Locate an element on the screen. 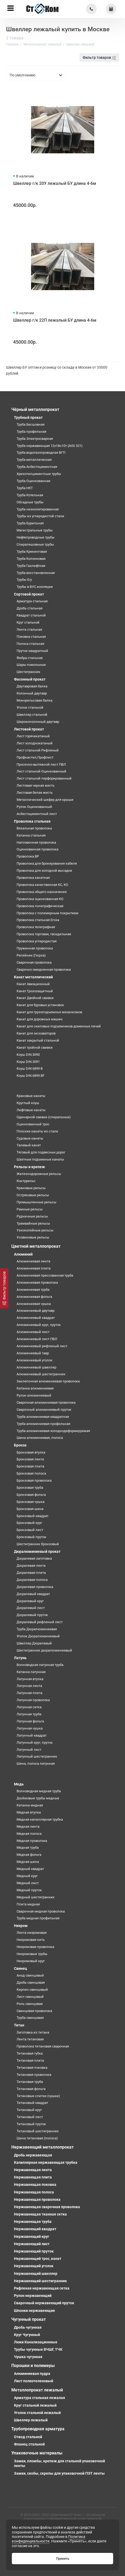 This screenshot has width=125, height=2576. Трубы в ВУС изоляции is located at coordinates (35, 587).